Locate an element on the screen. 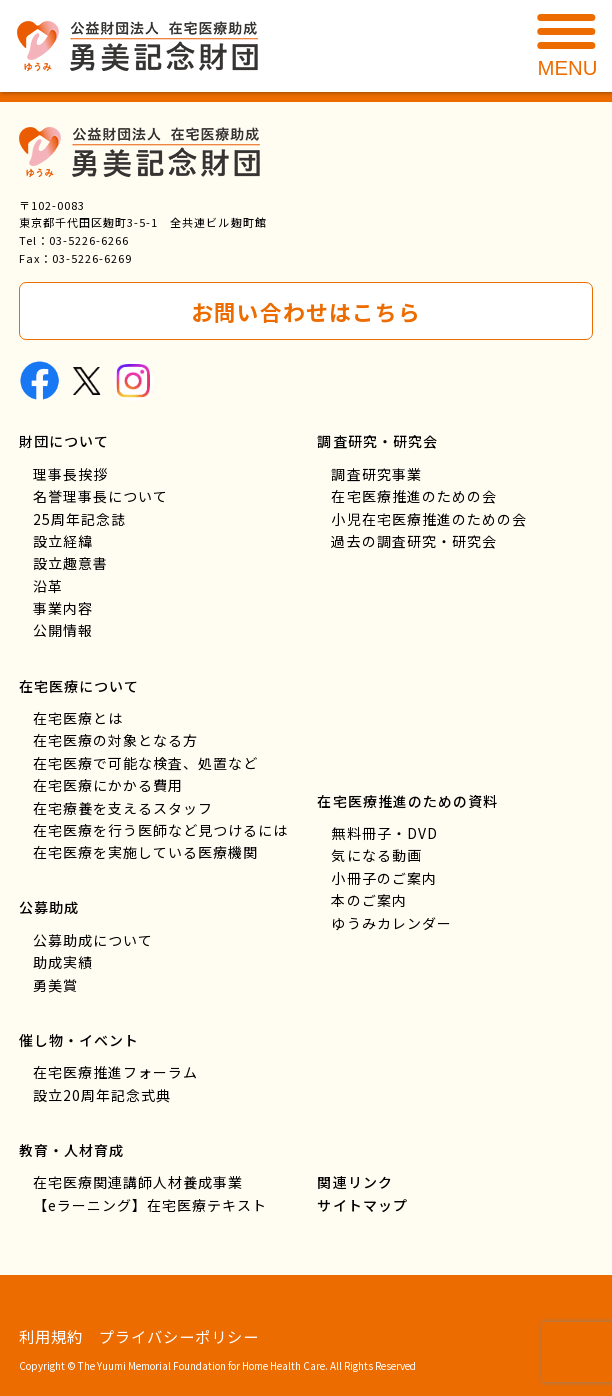 The image size is (612, 1396). 在宅医療を実施している医療機関 is located at coordinates (145, 853).